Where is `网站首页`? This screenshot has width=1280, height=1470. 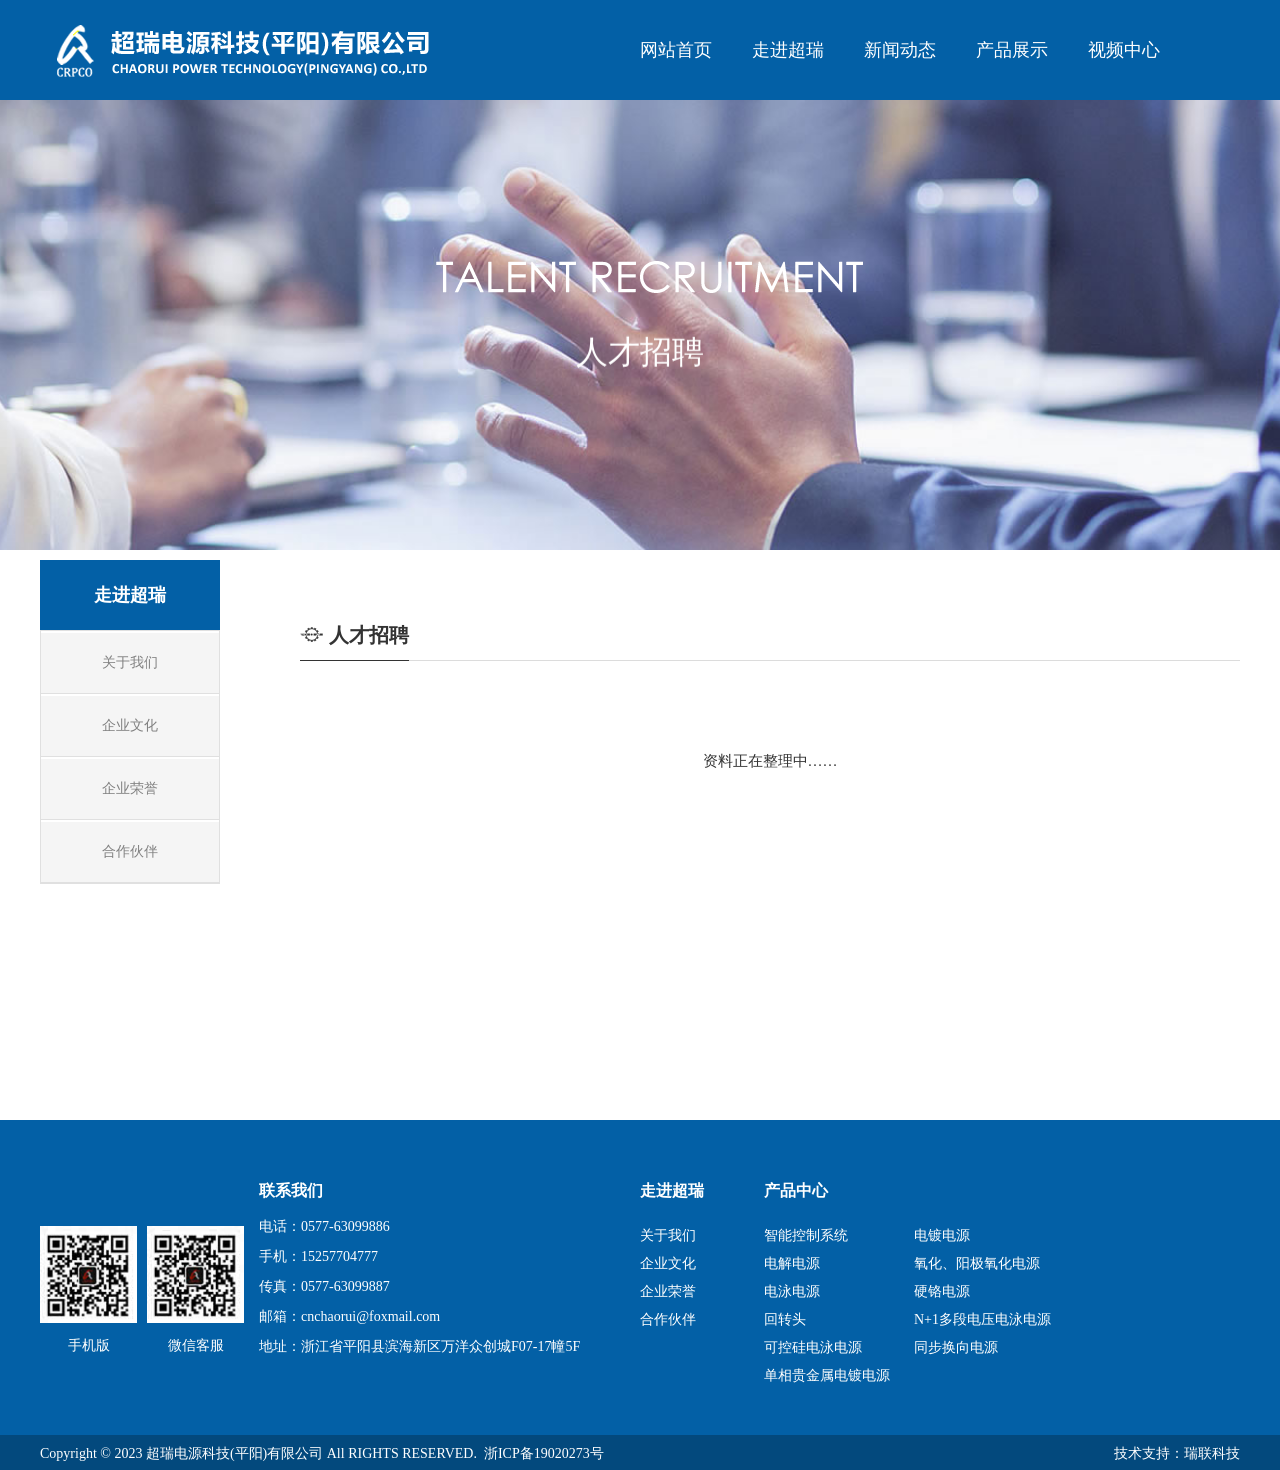 网站首页 is located at coordinates (676, 50).